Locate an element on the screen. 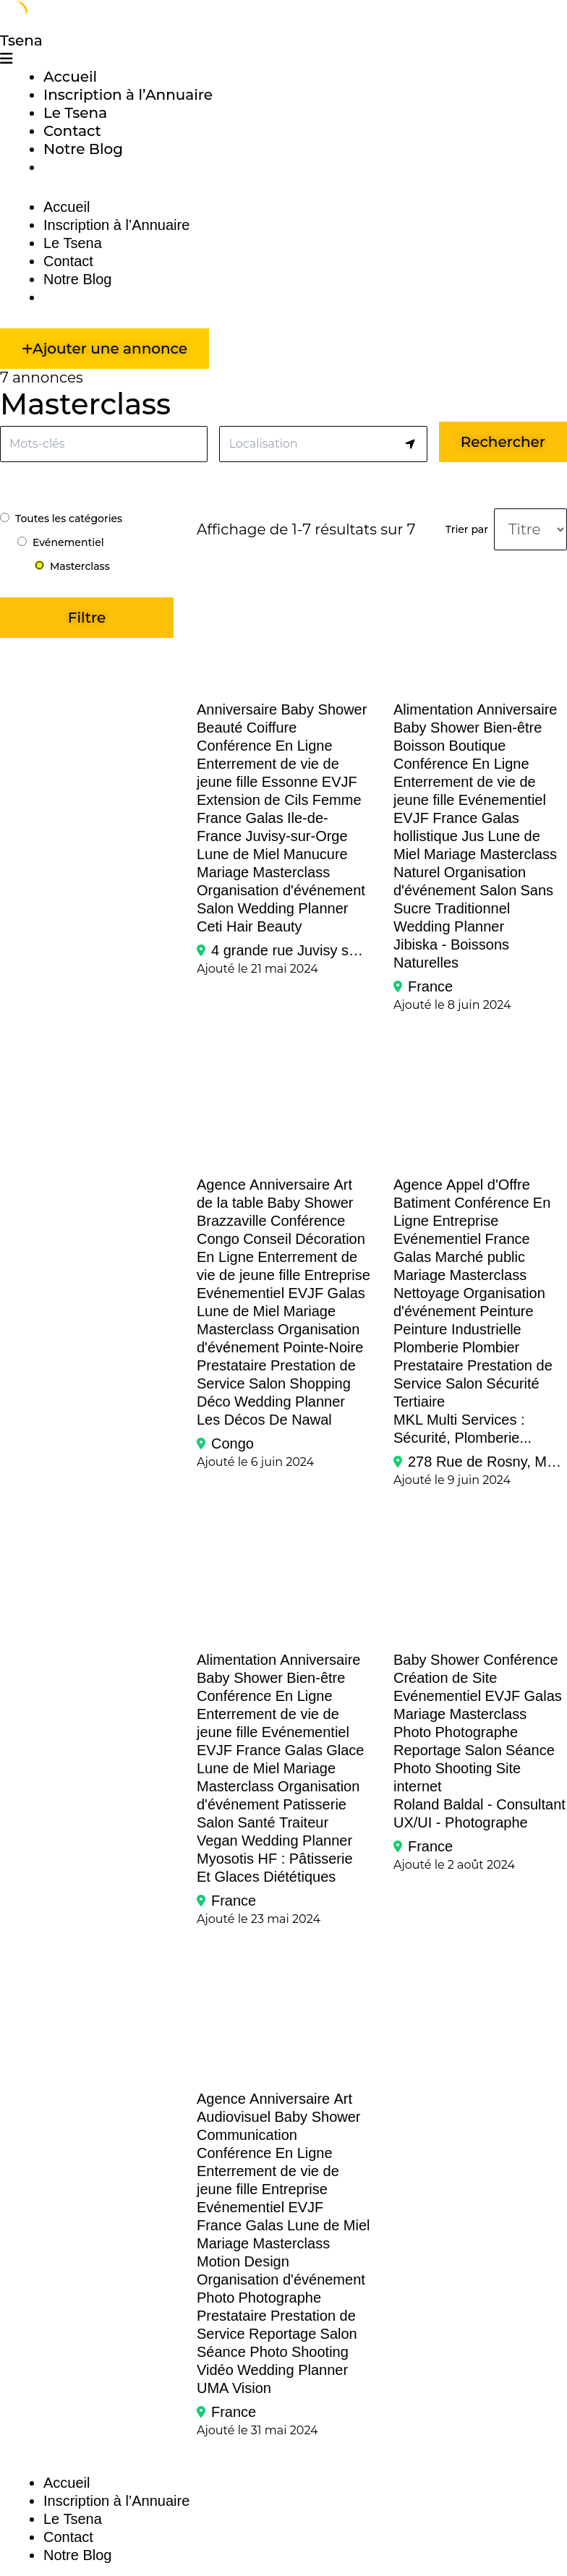  Sécurité is located at coordinates (512, 1383).